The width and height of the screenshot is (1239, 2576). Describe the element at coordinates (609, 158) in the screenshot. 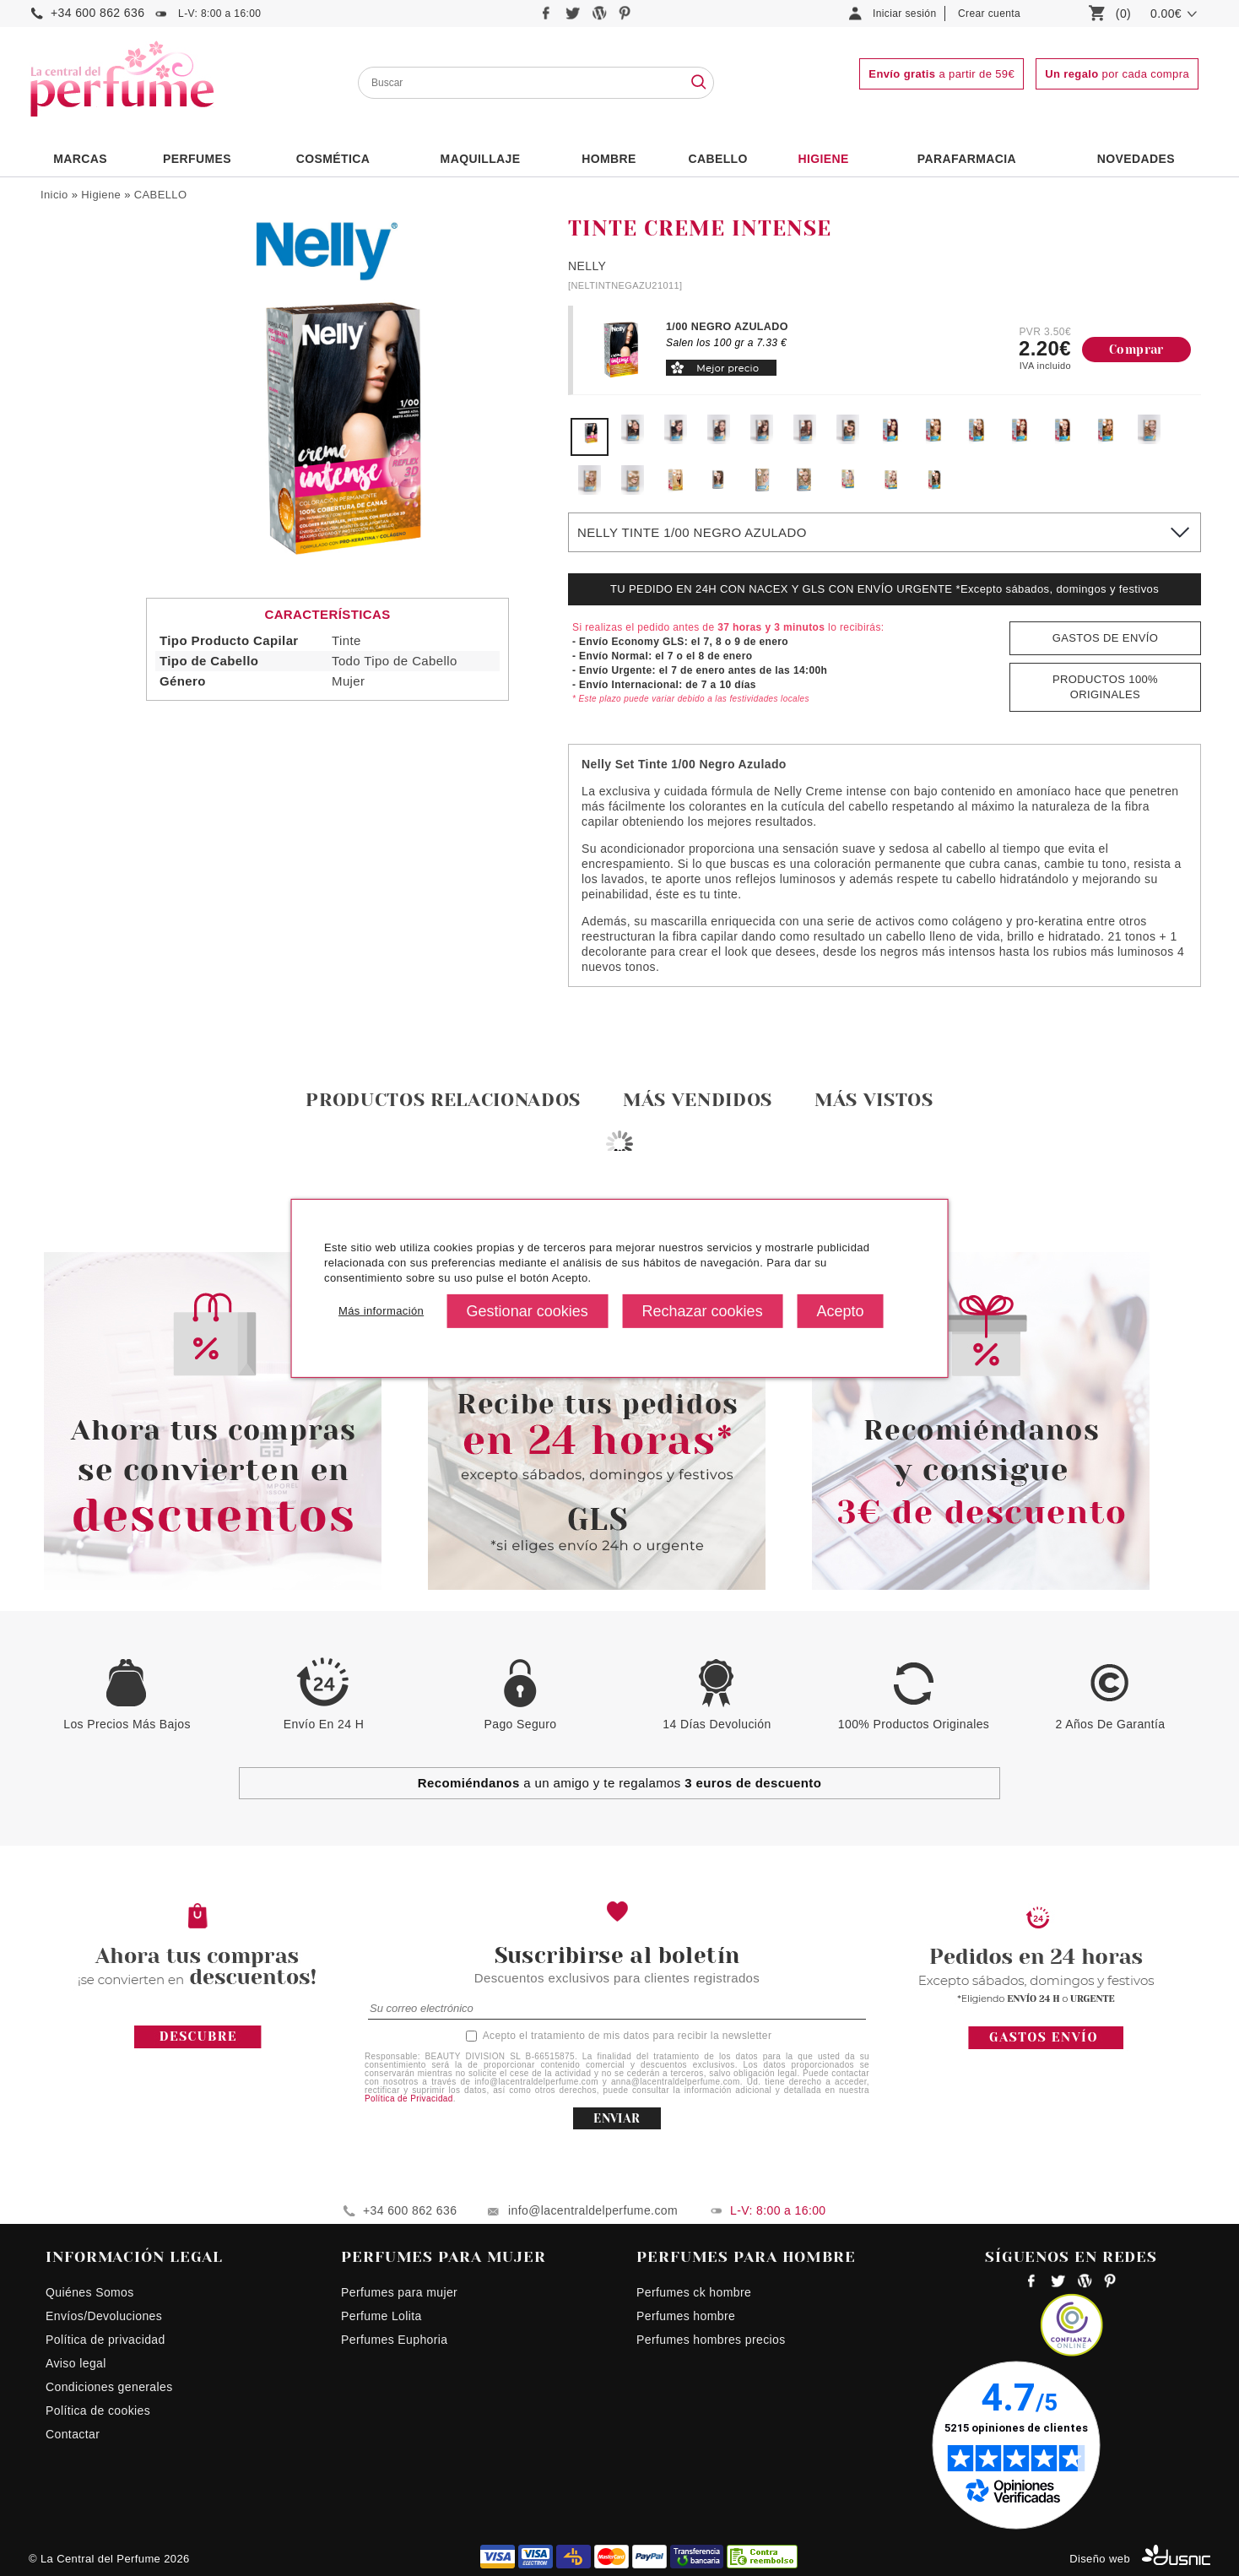

I see `HOMBRE` at that location.